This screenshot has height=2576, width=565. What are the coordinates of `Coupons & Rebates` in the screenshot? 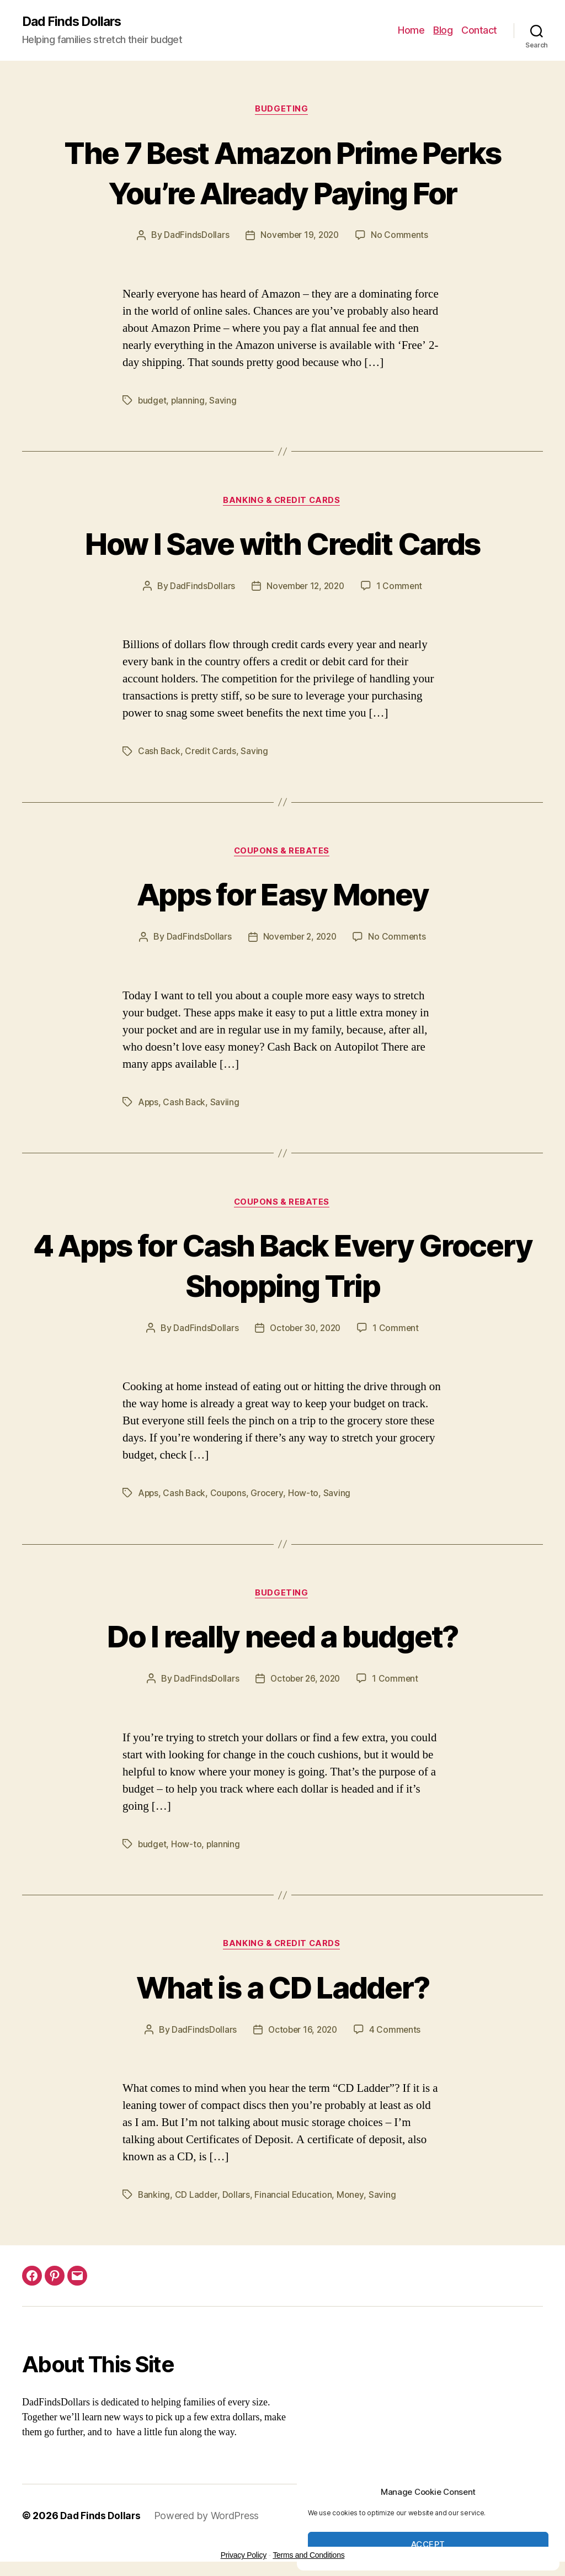 It's located at (282, 853).